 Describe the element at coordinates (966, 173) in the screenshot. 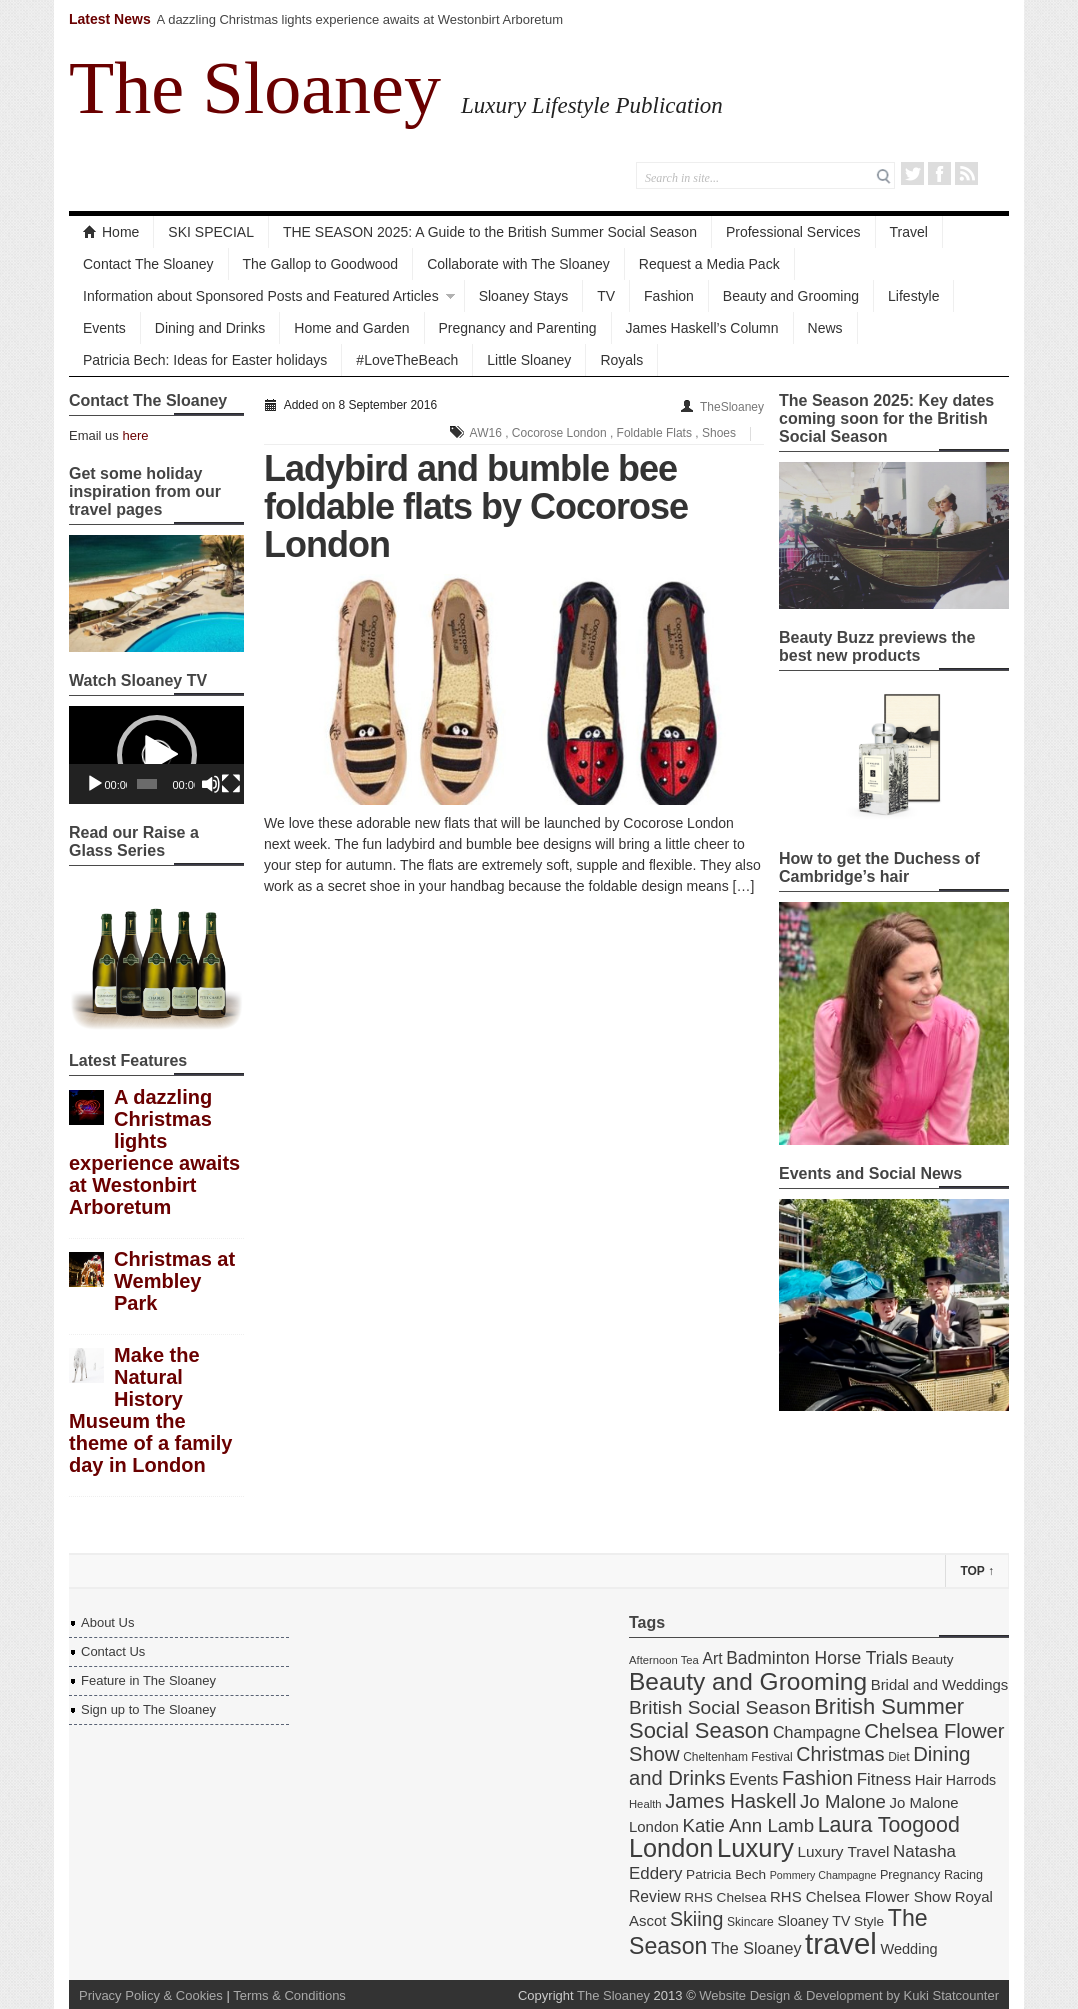

I see `RSS` at that location.